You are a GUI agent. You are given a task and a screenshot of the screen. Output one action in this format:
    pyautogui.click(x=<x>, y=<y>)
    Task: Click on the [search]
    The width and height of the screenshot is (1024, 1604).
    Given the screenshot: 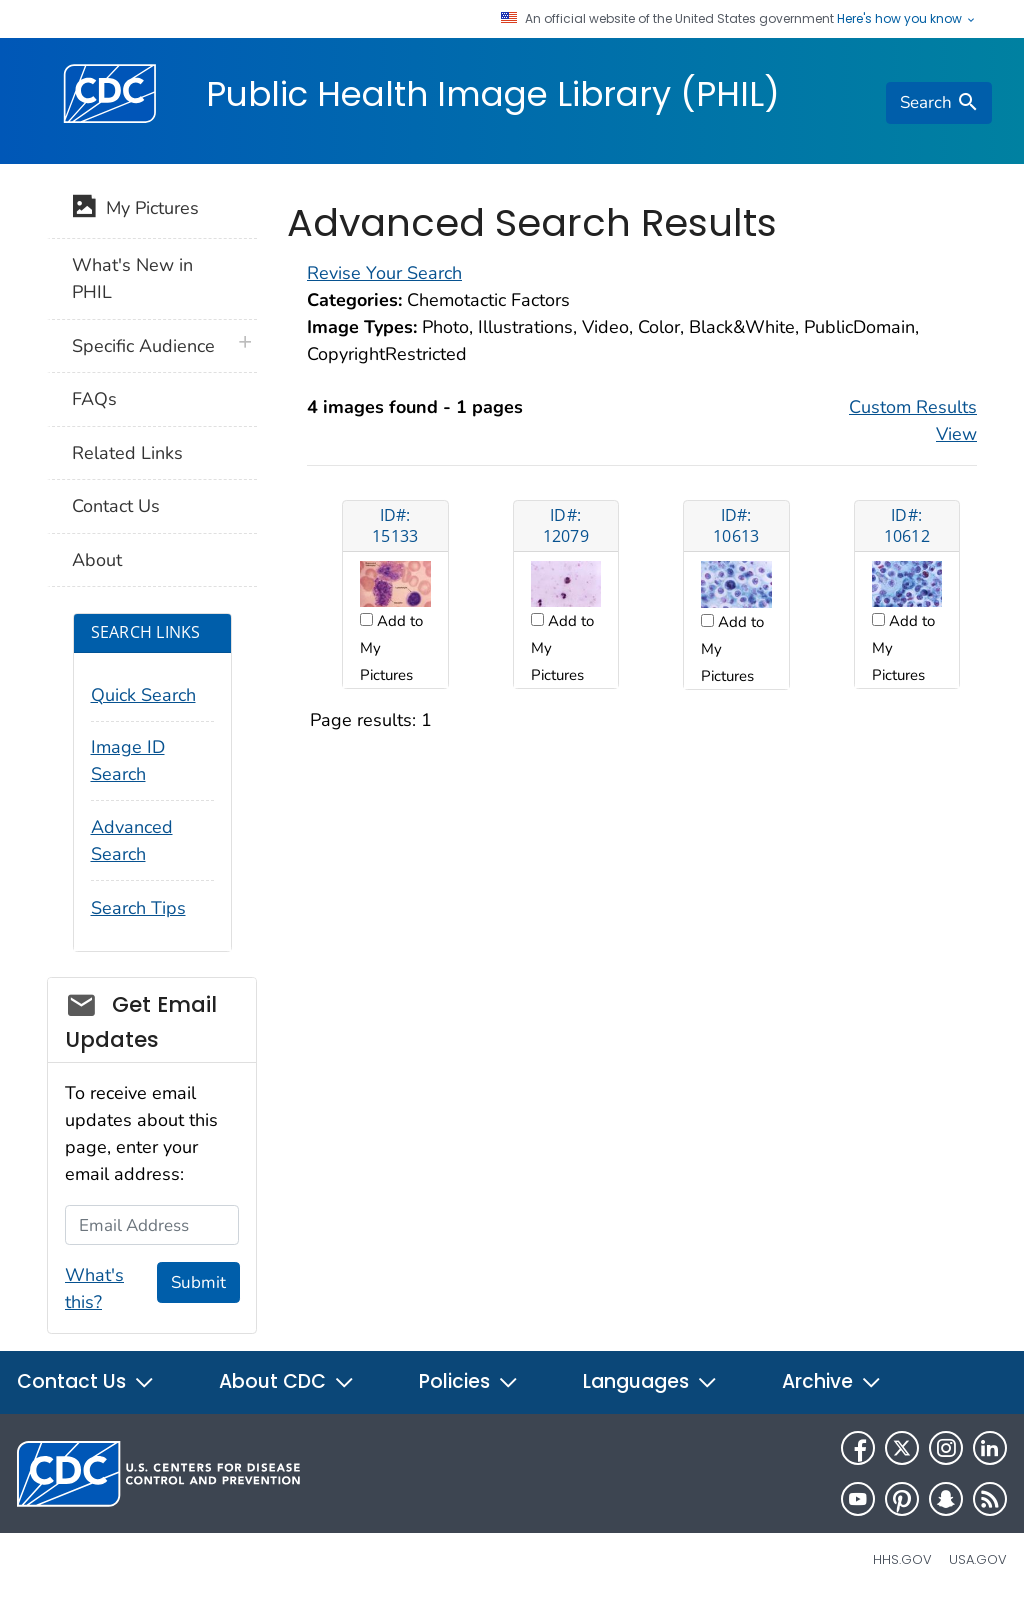 What is the action you would take?
    pyautogui.click(x=939, y=103)
    